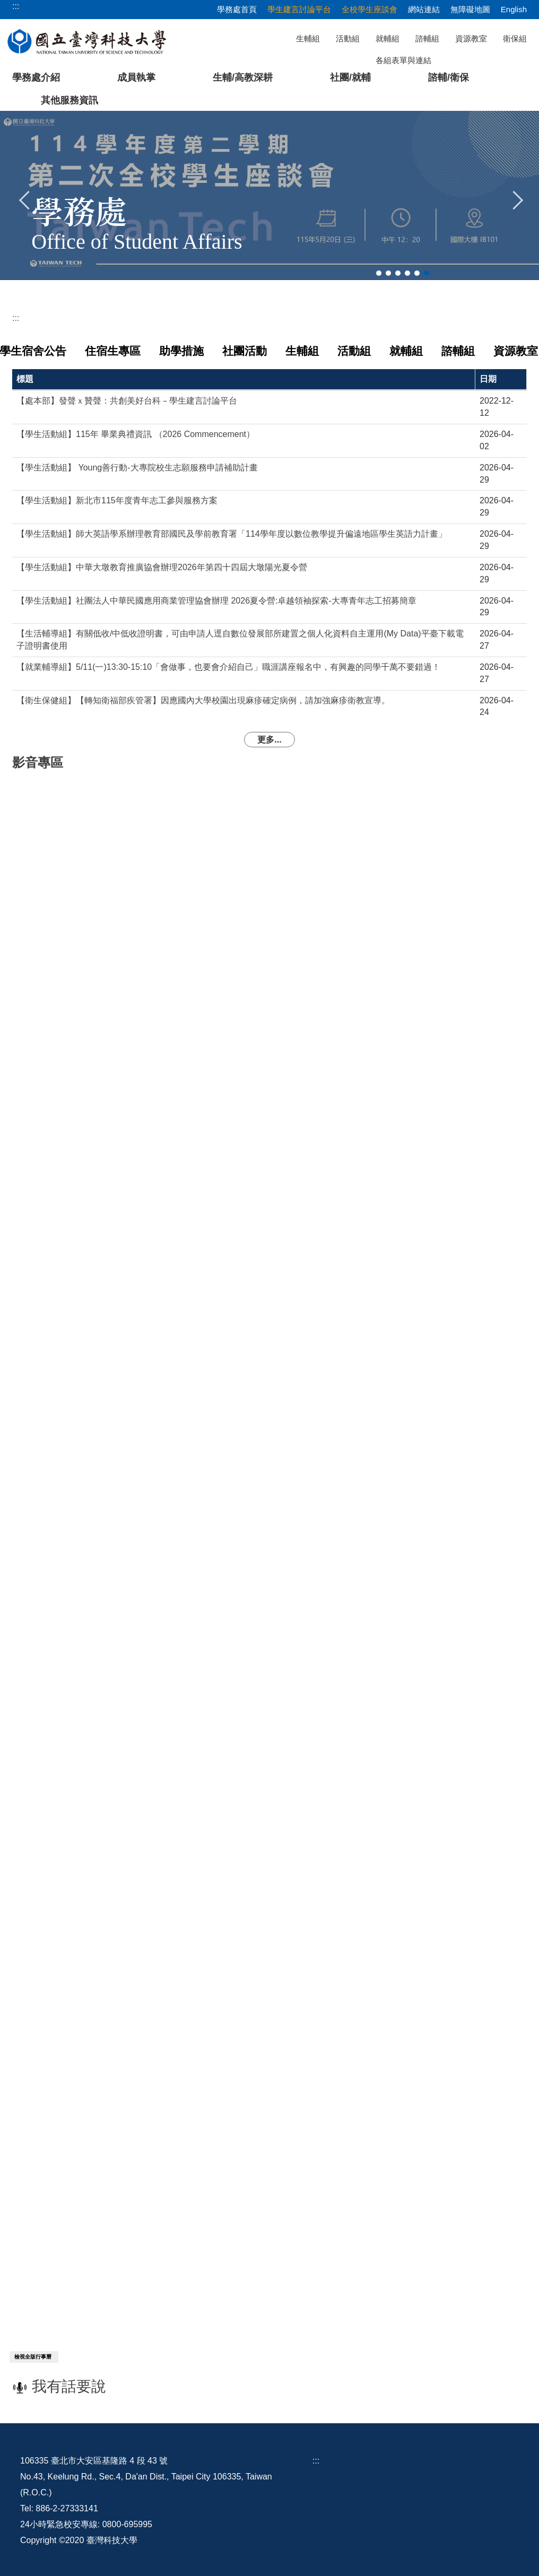 This screenshot has height=2576, width=539. I want to click on 【處本部】發聲ｘ贊聲：共創美好台科－學生建言討論平台, so click(126, 398).